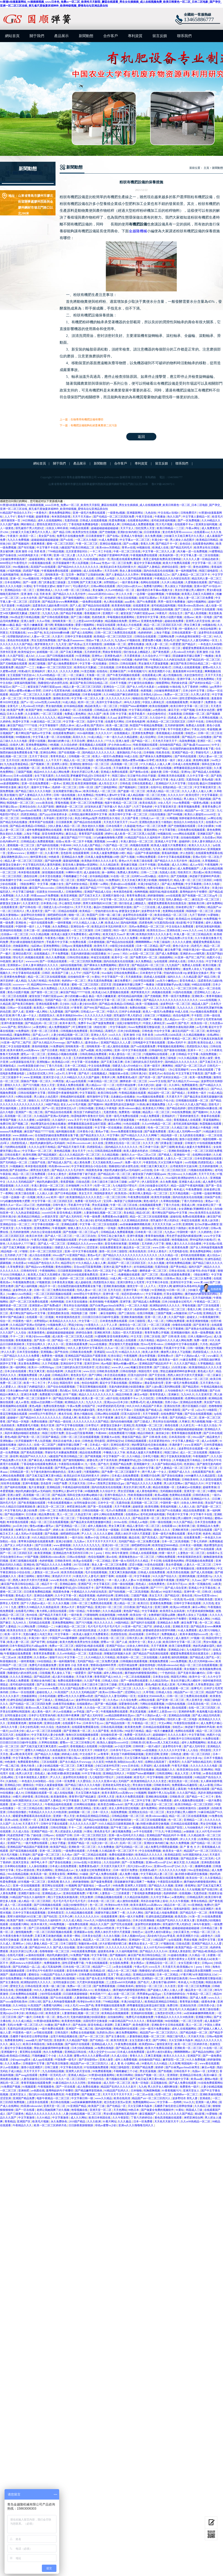 This screenshot has width=223, height=2576. Describe the element at coordinates (146, 1085) in the screenshot. I see `日本大奶少妇` at that location.